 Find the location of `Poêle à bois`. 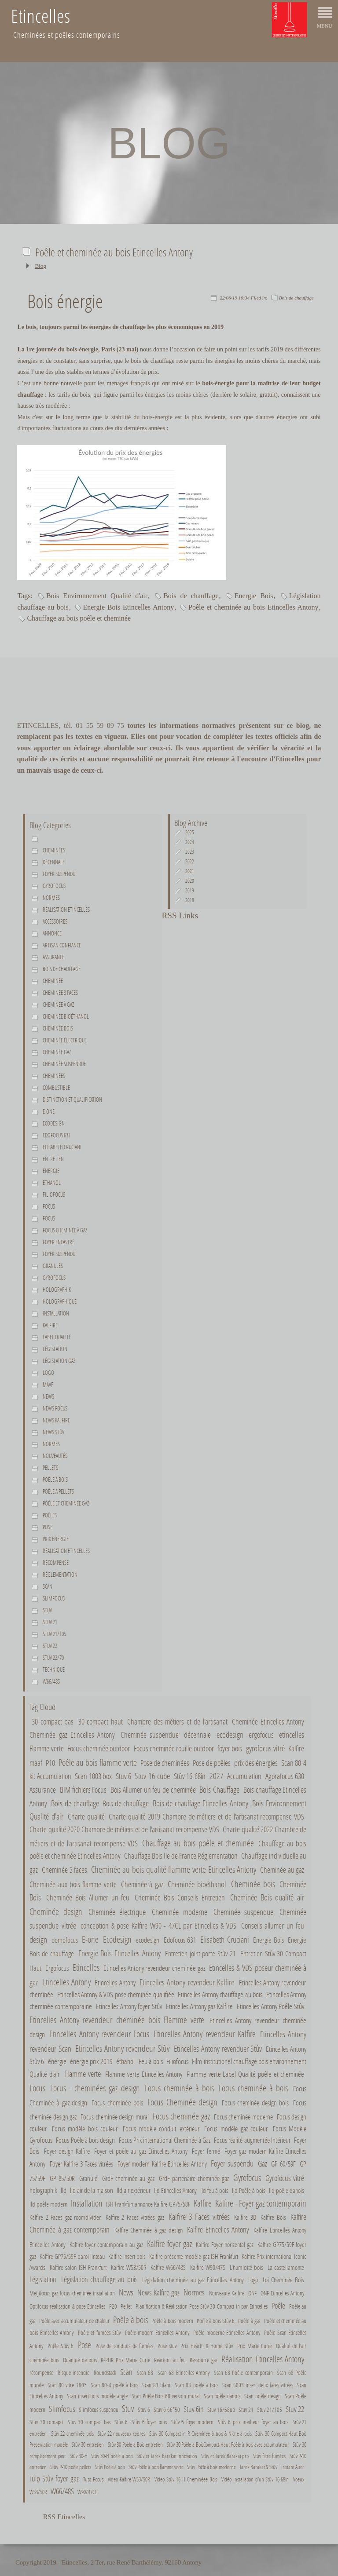

Poêle à bois is located at coordinates (55, 1479).